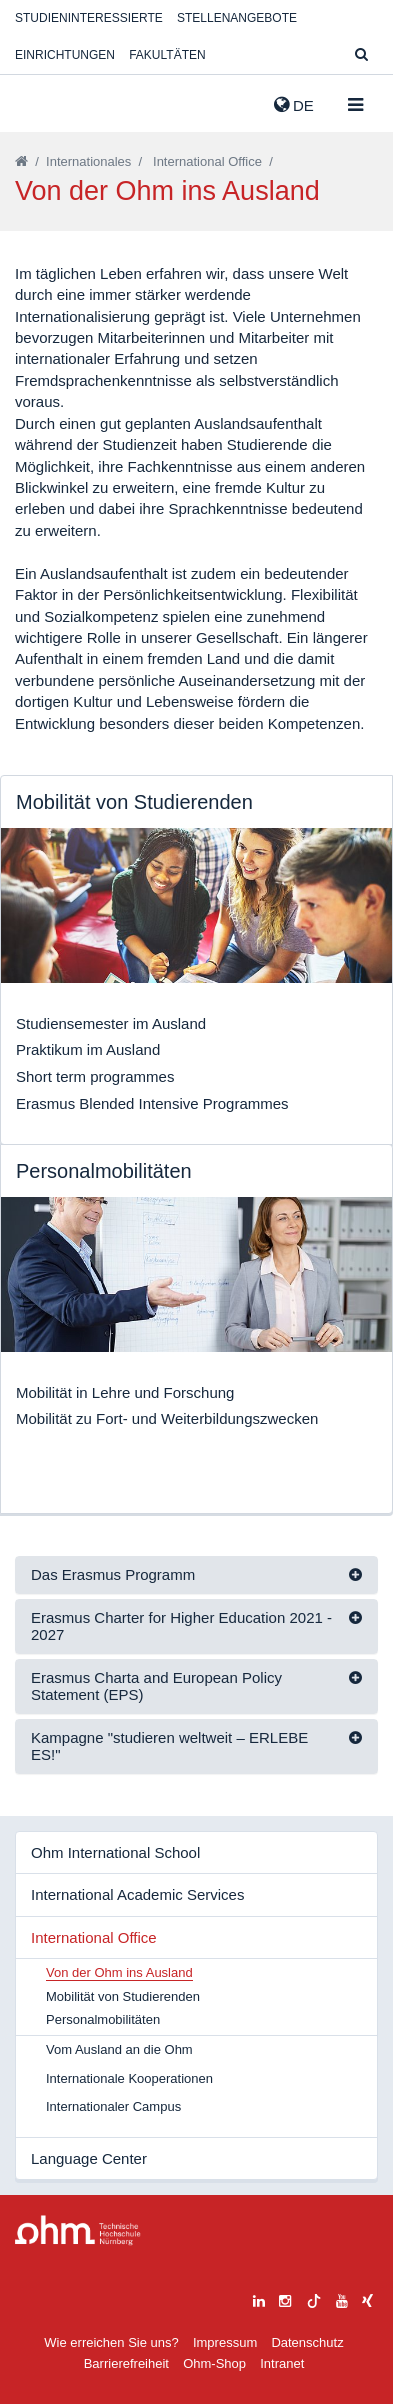 This screenshot has width=393, height=2404. Describe the element at coordinates (126, 2363) in the screenshot. I see `Barrierefreiheit` at that location.